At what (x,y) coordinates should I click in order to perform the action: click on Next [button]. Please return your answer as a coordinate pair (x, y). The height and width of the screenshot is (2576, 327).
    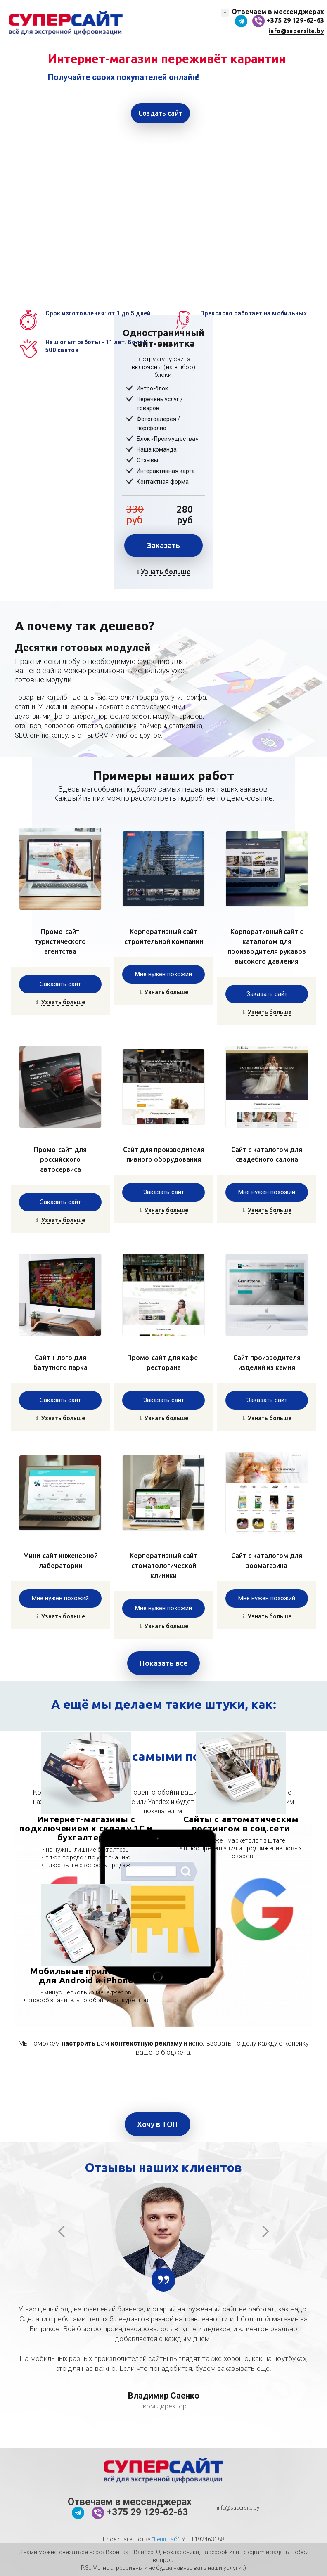
    Looking at the image, I should click on (264, 2231).